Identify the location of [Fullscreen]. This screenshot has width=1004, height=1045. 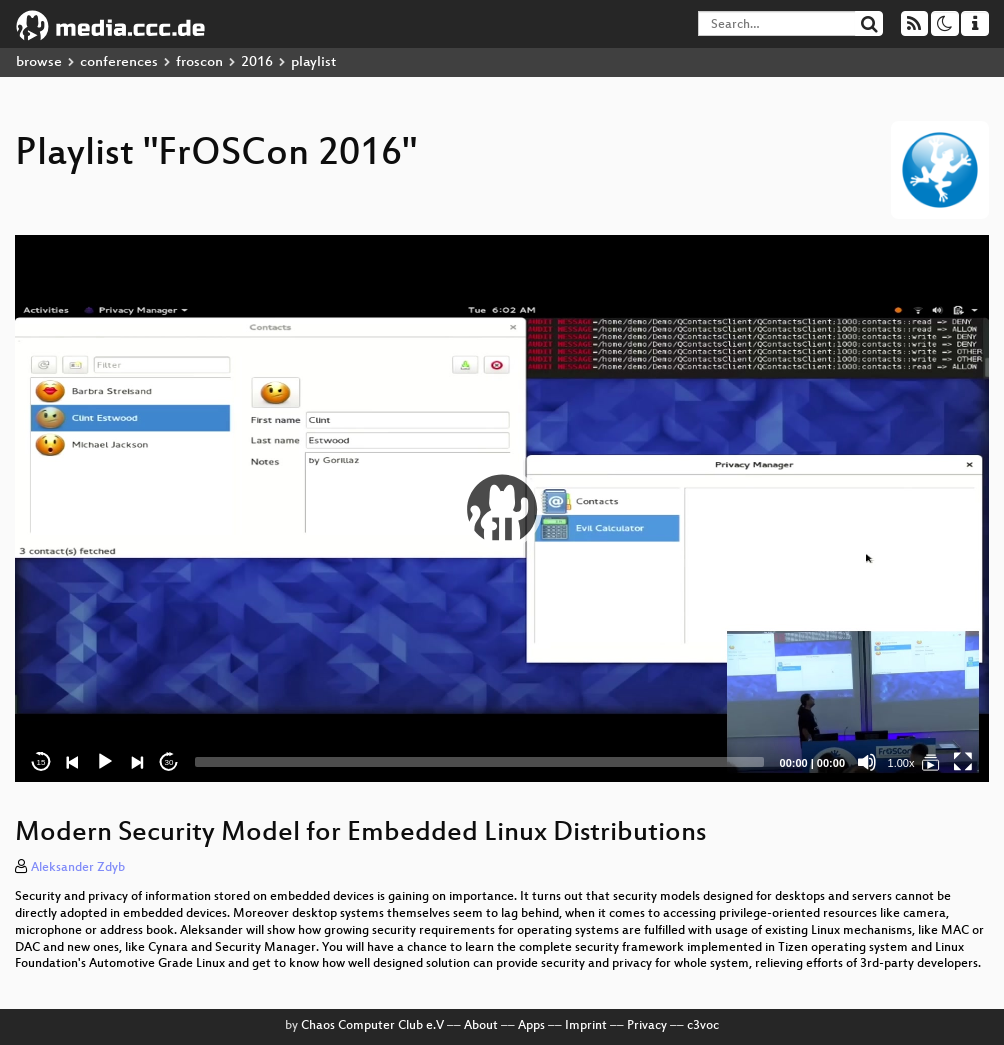
(963, 762).